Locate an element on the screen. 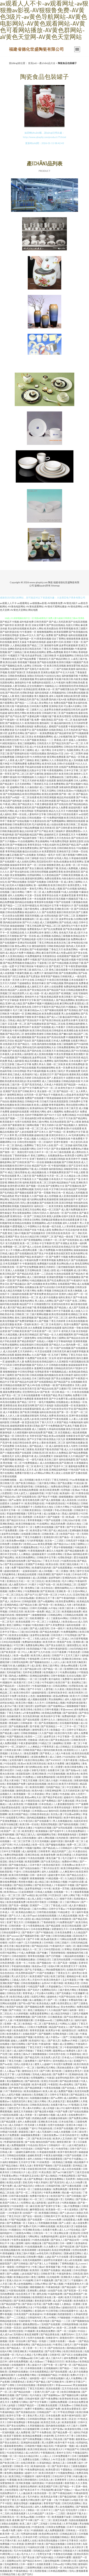 The width and height of the screenshot is (89, 2576). 日韩性爱113页 is located at coordinates (69, 2560).